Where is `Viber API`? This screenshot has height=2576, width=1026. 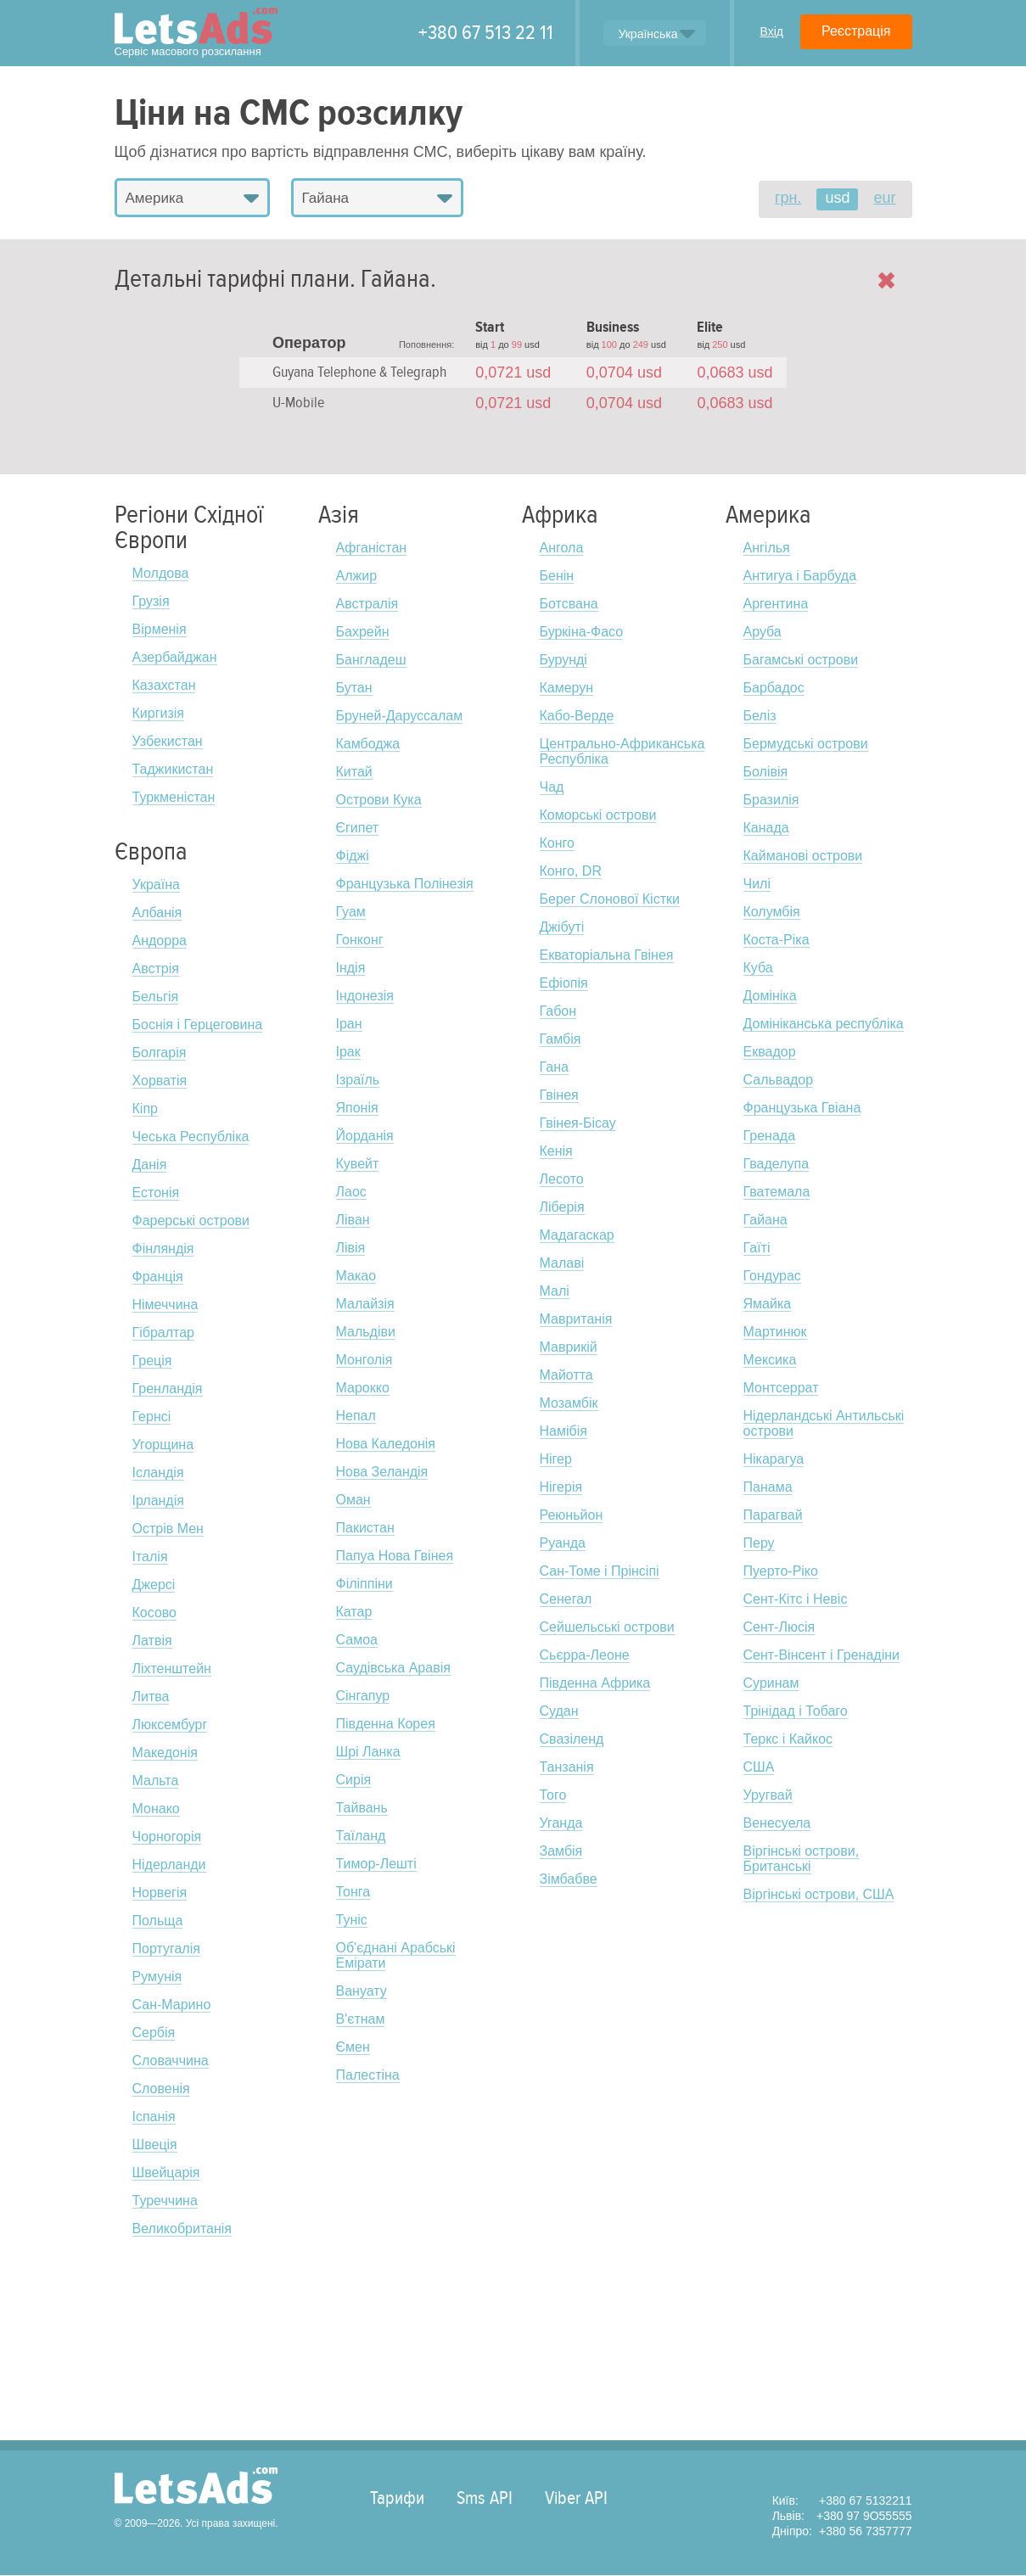 Viber API is located at coordinates (576, 2498).